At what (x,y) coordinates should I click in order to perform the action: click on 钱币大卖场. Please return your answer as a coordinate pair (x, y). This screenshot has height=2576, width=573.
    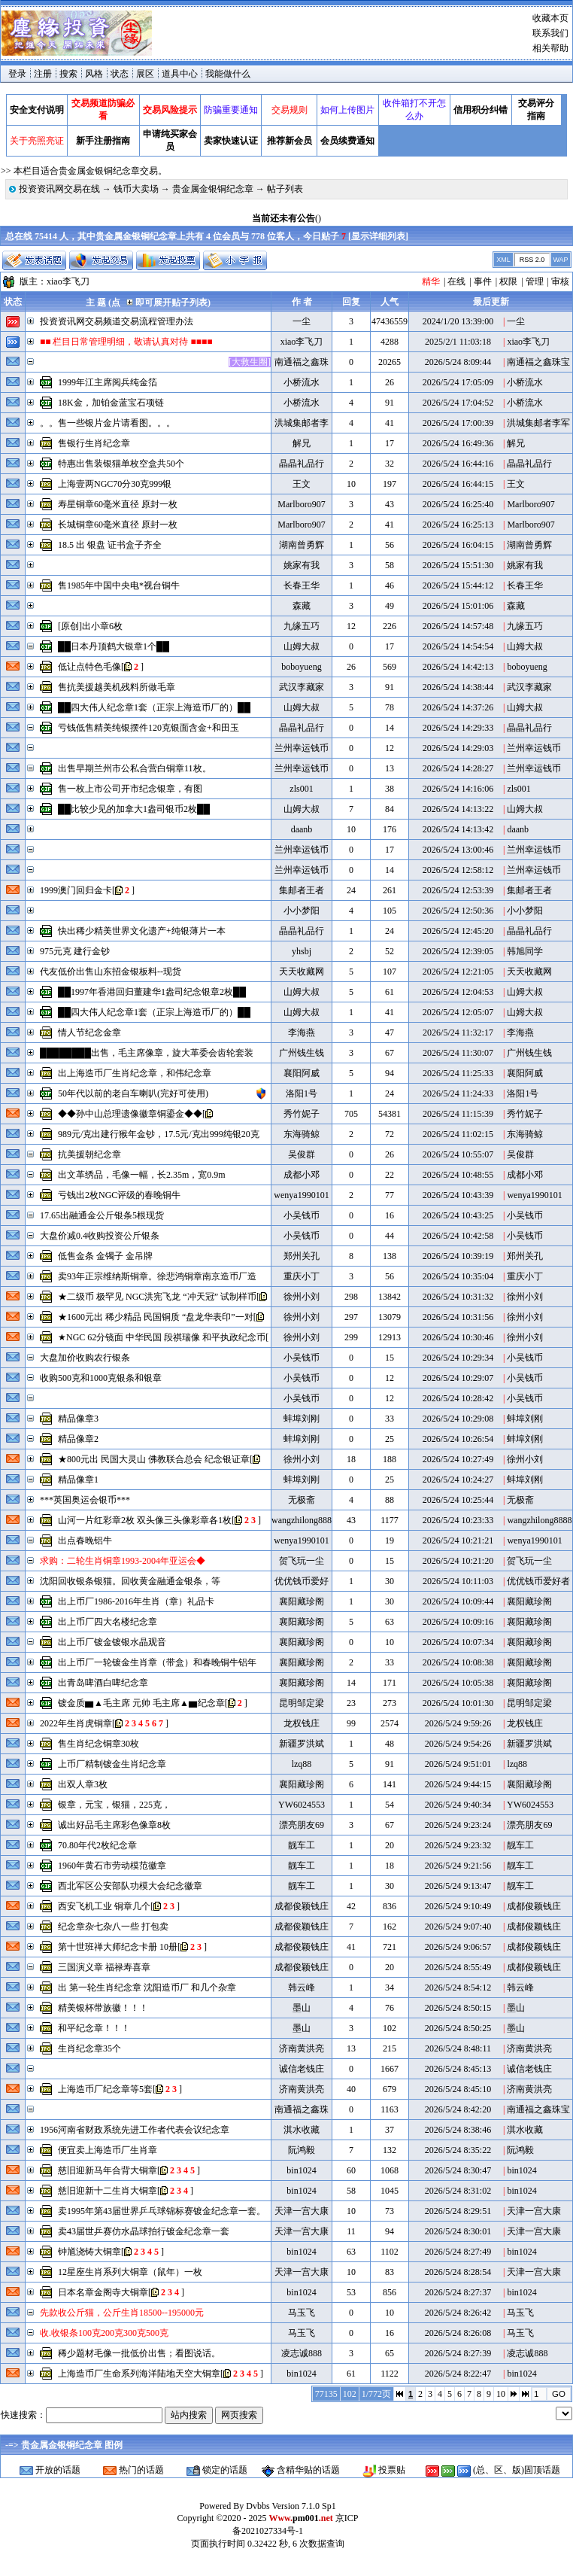
    Looking at the image, I should click on (136, 189).